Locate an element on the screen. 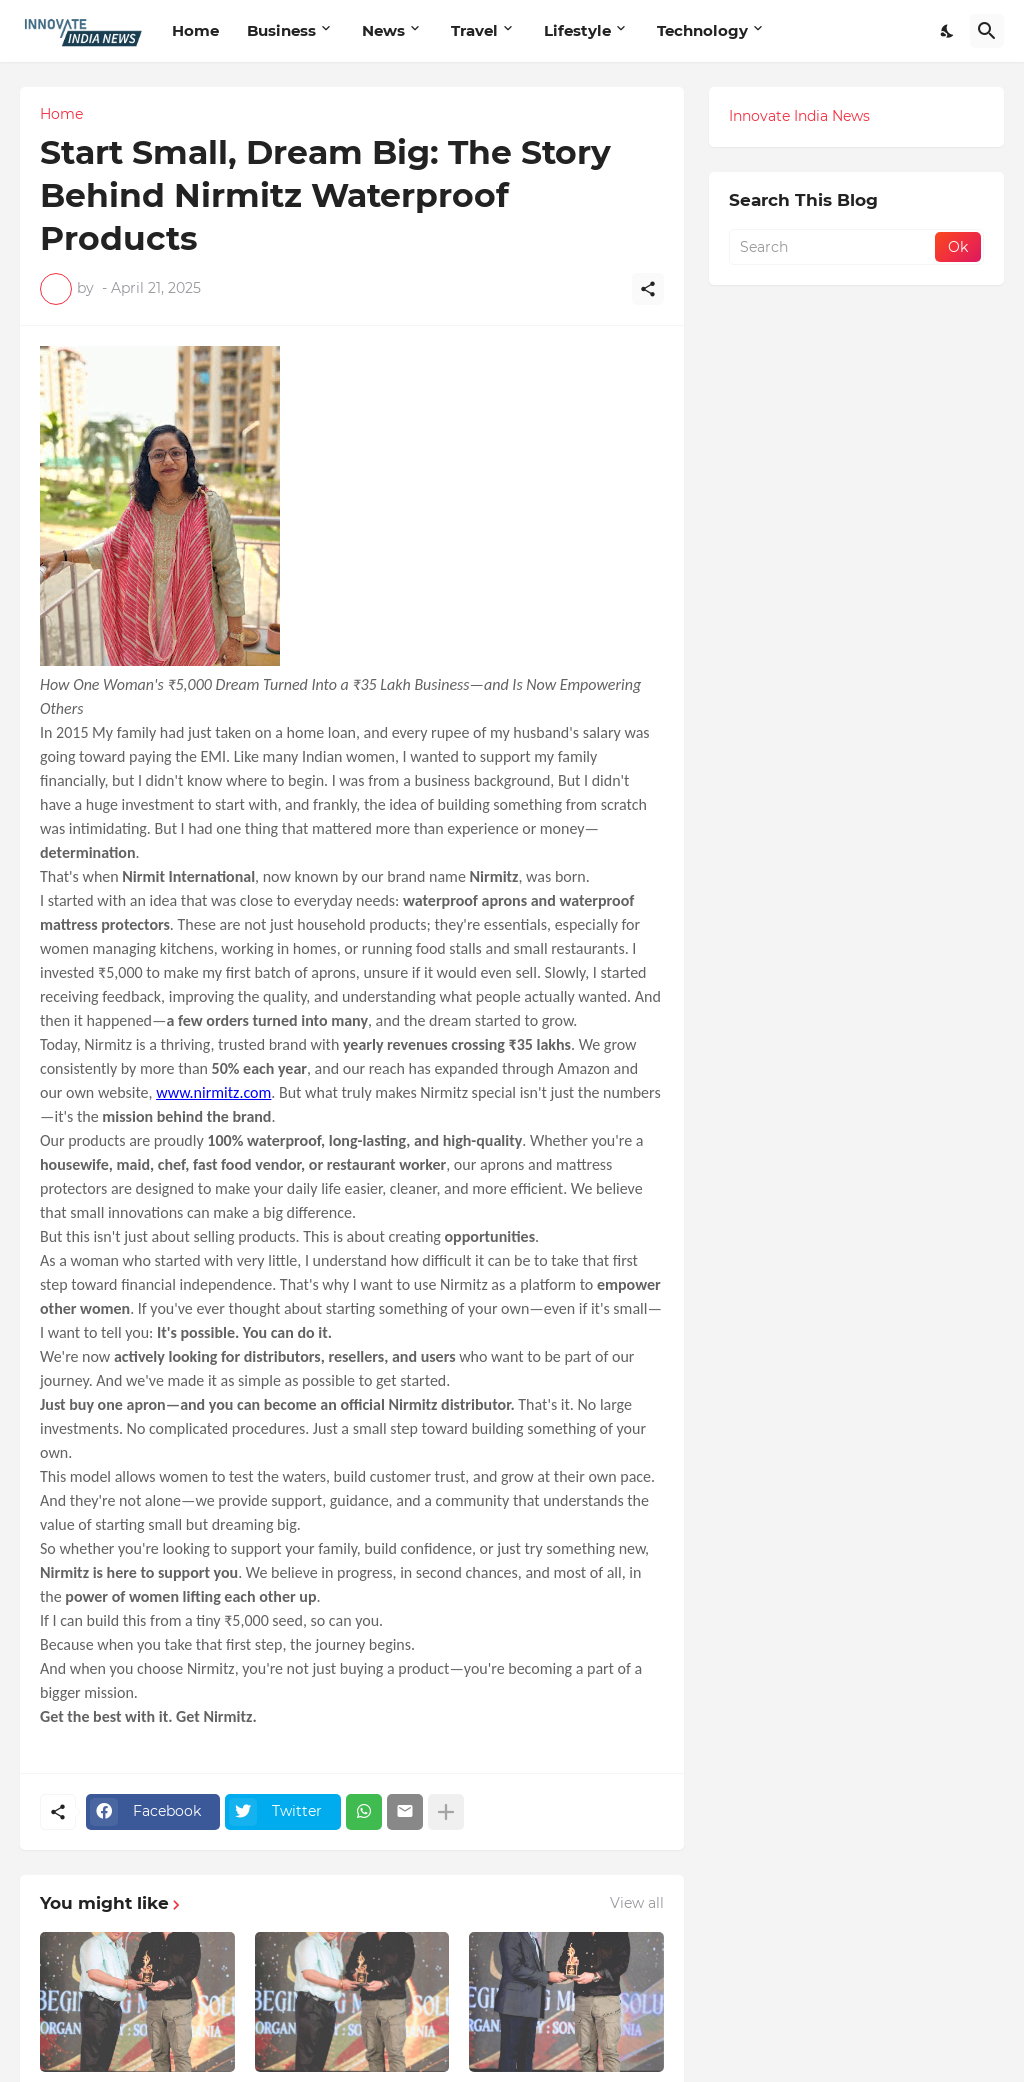  Business is located at coordinates (281, 30).